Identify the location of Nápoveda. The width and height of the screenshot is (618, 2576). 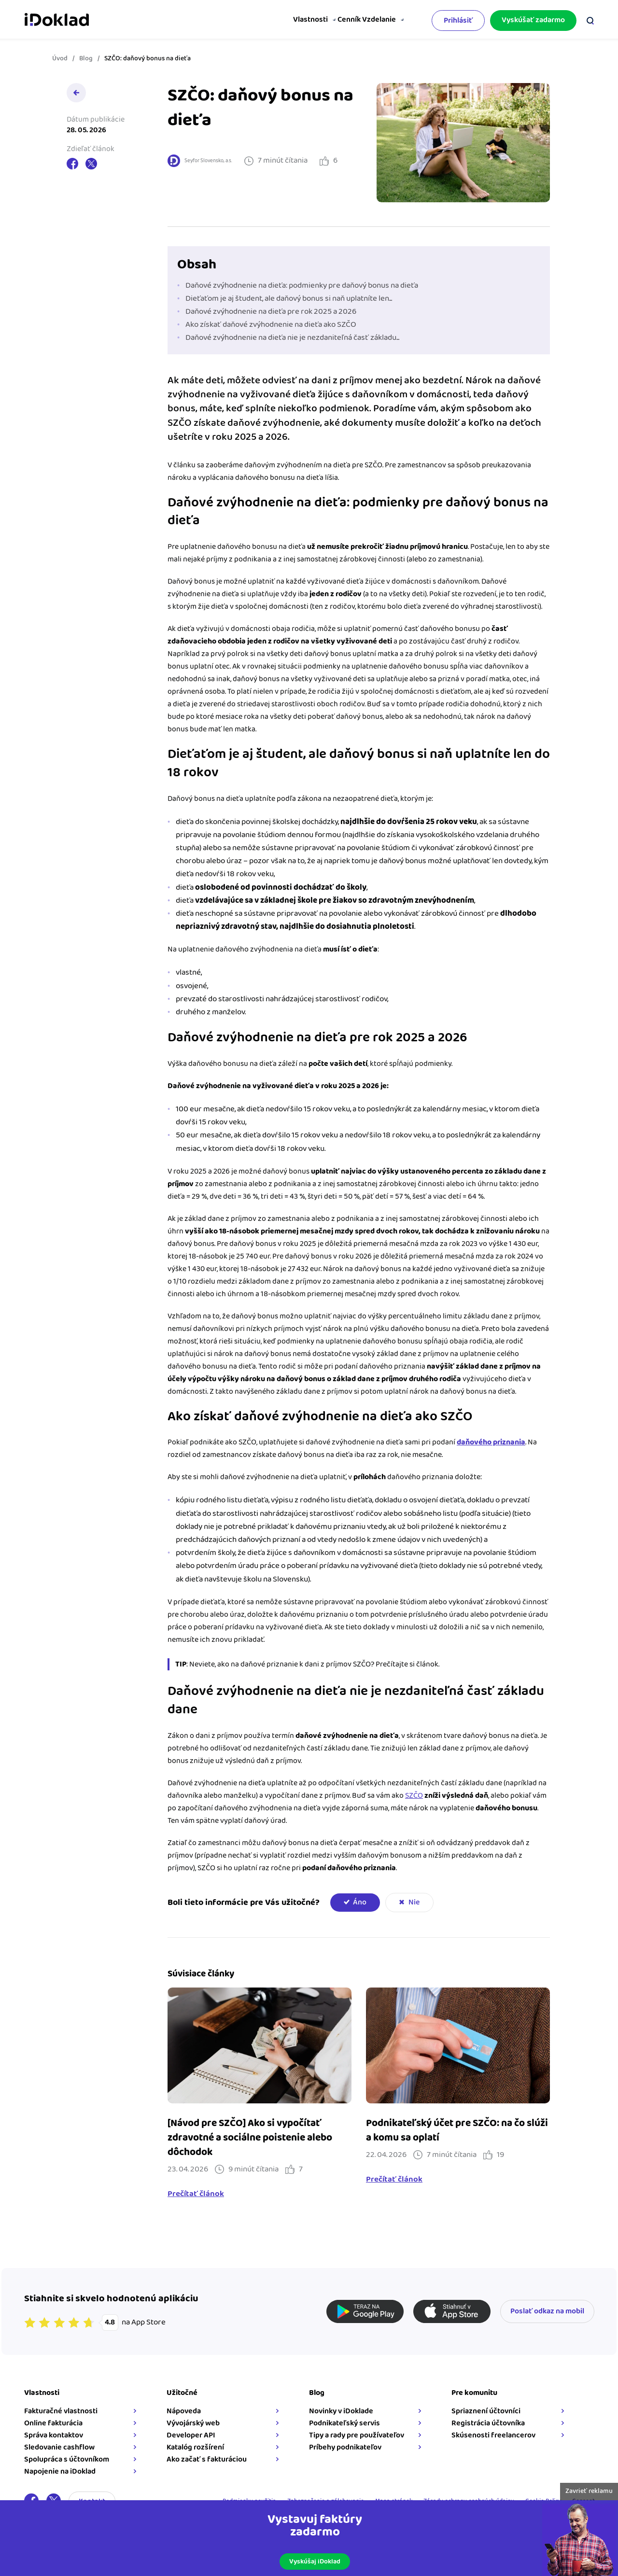
(184, 2411).